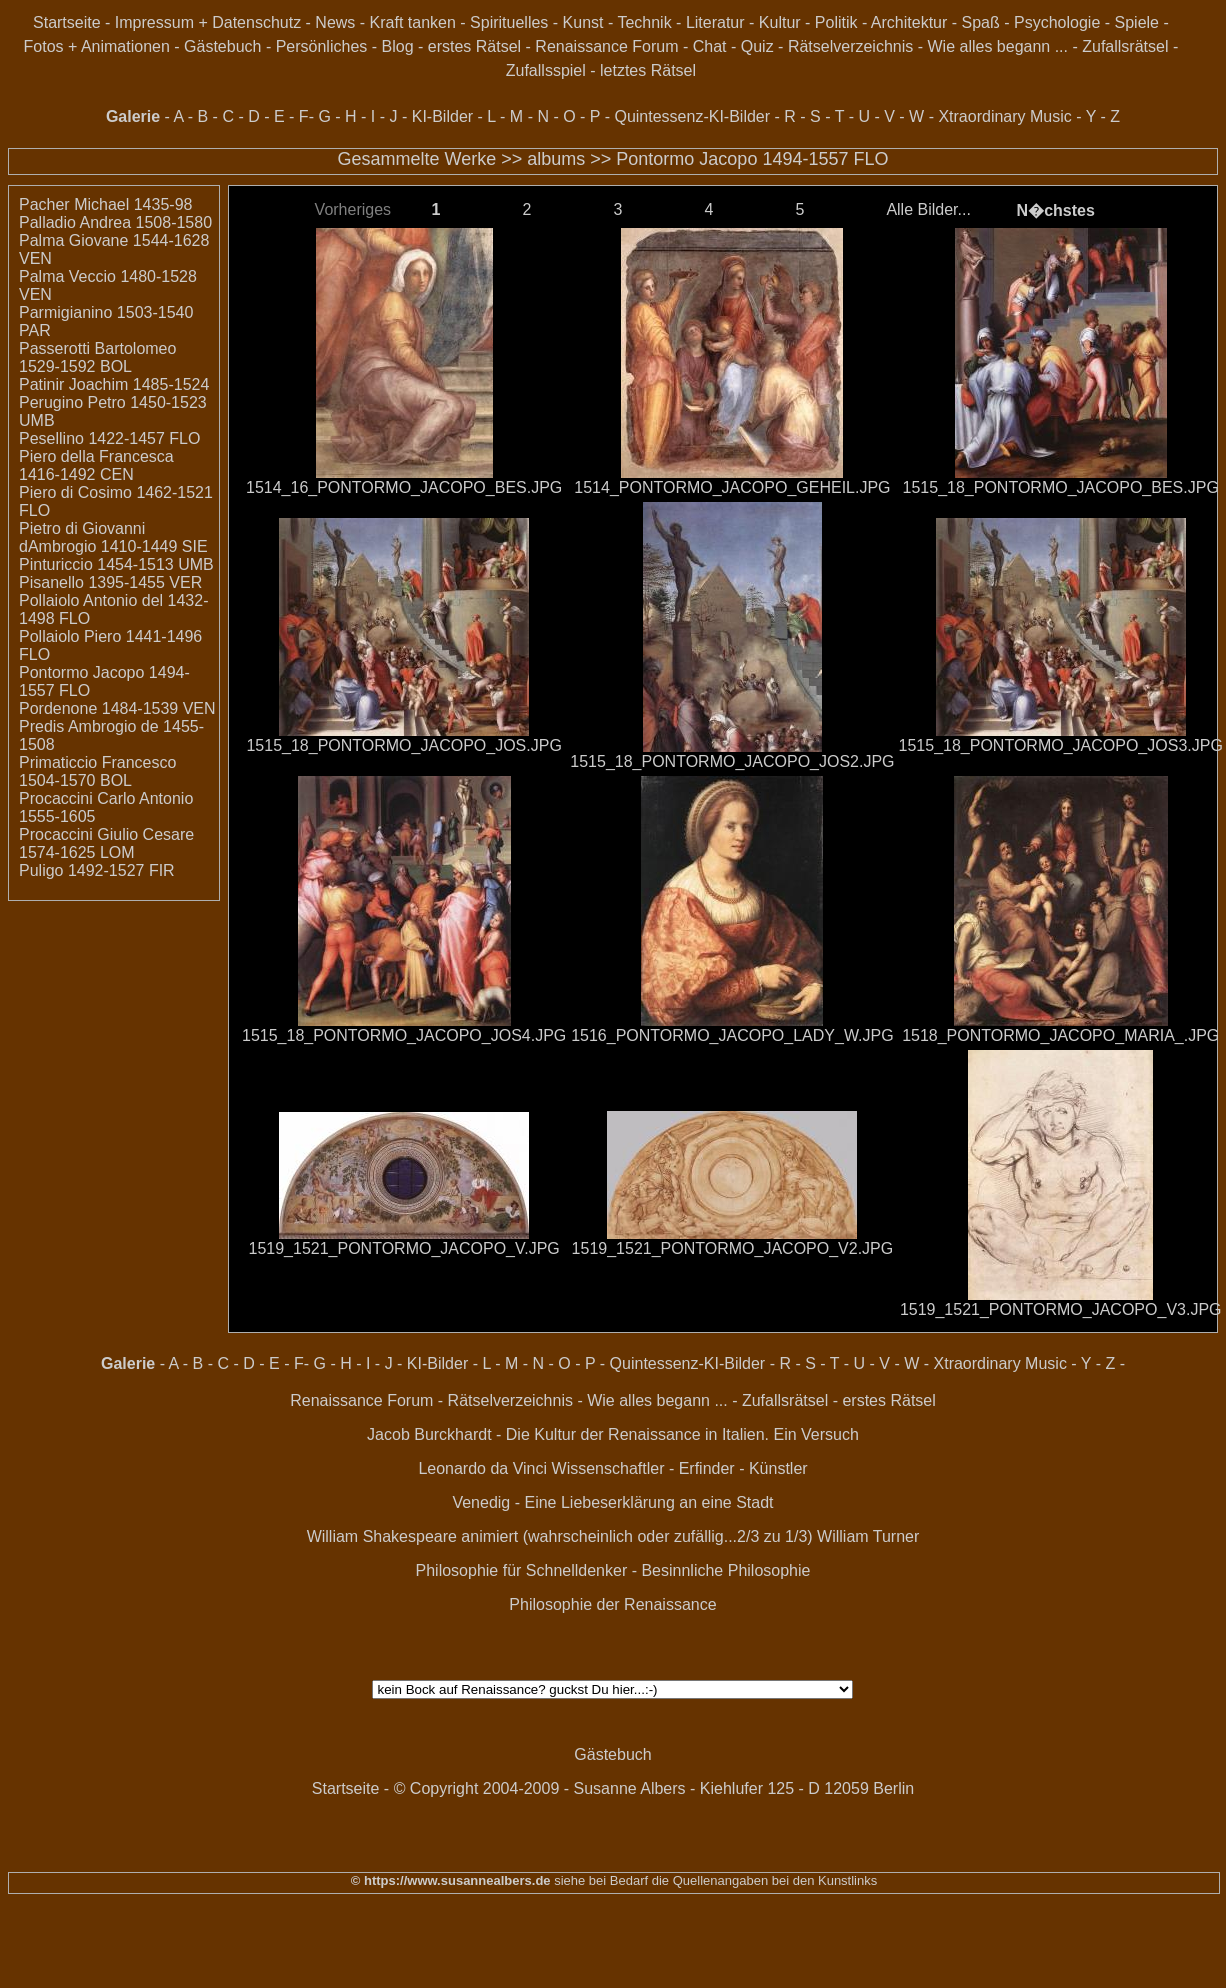 This screenshot has height=1988, width=1226. What do you see at coordinates (1061, 1309) in the screenshot?
I see `1519_1521_PONTORMO_JACOPO_V3.JPG` at bounding box center [1061, 1309].